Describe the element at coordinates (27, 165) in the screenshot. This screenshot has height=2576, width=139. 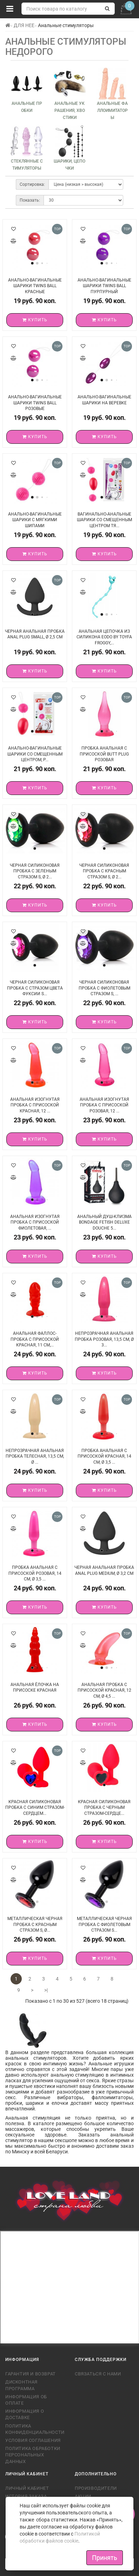
I see `Стеклянные стимуляторы` at that location.